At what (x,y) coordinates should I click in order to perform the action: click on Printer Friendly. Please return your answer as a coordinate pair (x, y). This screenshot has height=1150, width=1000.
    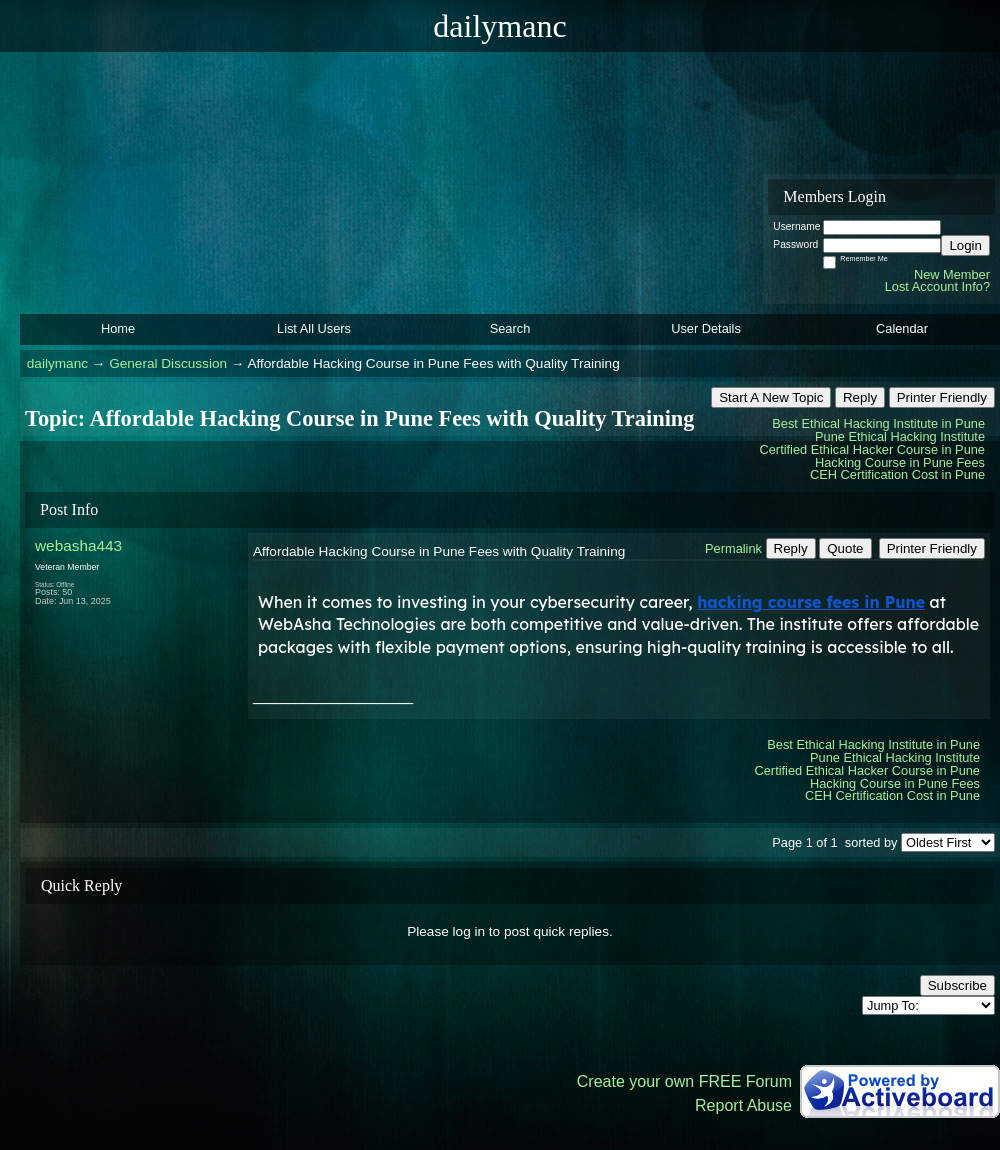
    Looking at the image, I should click on (942, 397).